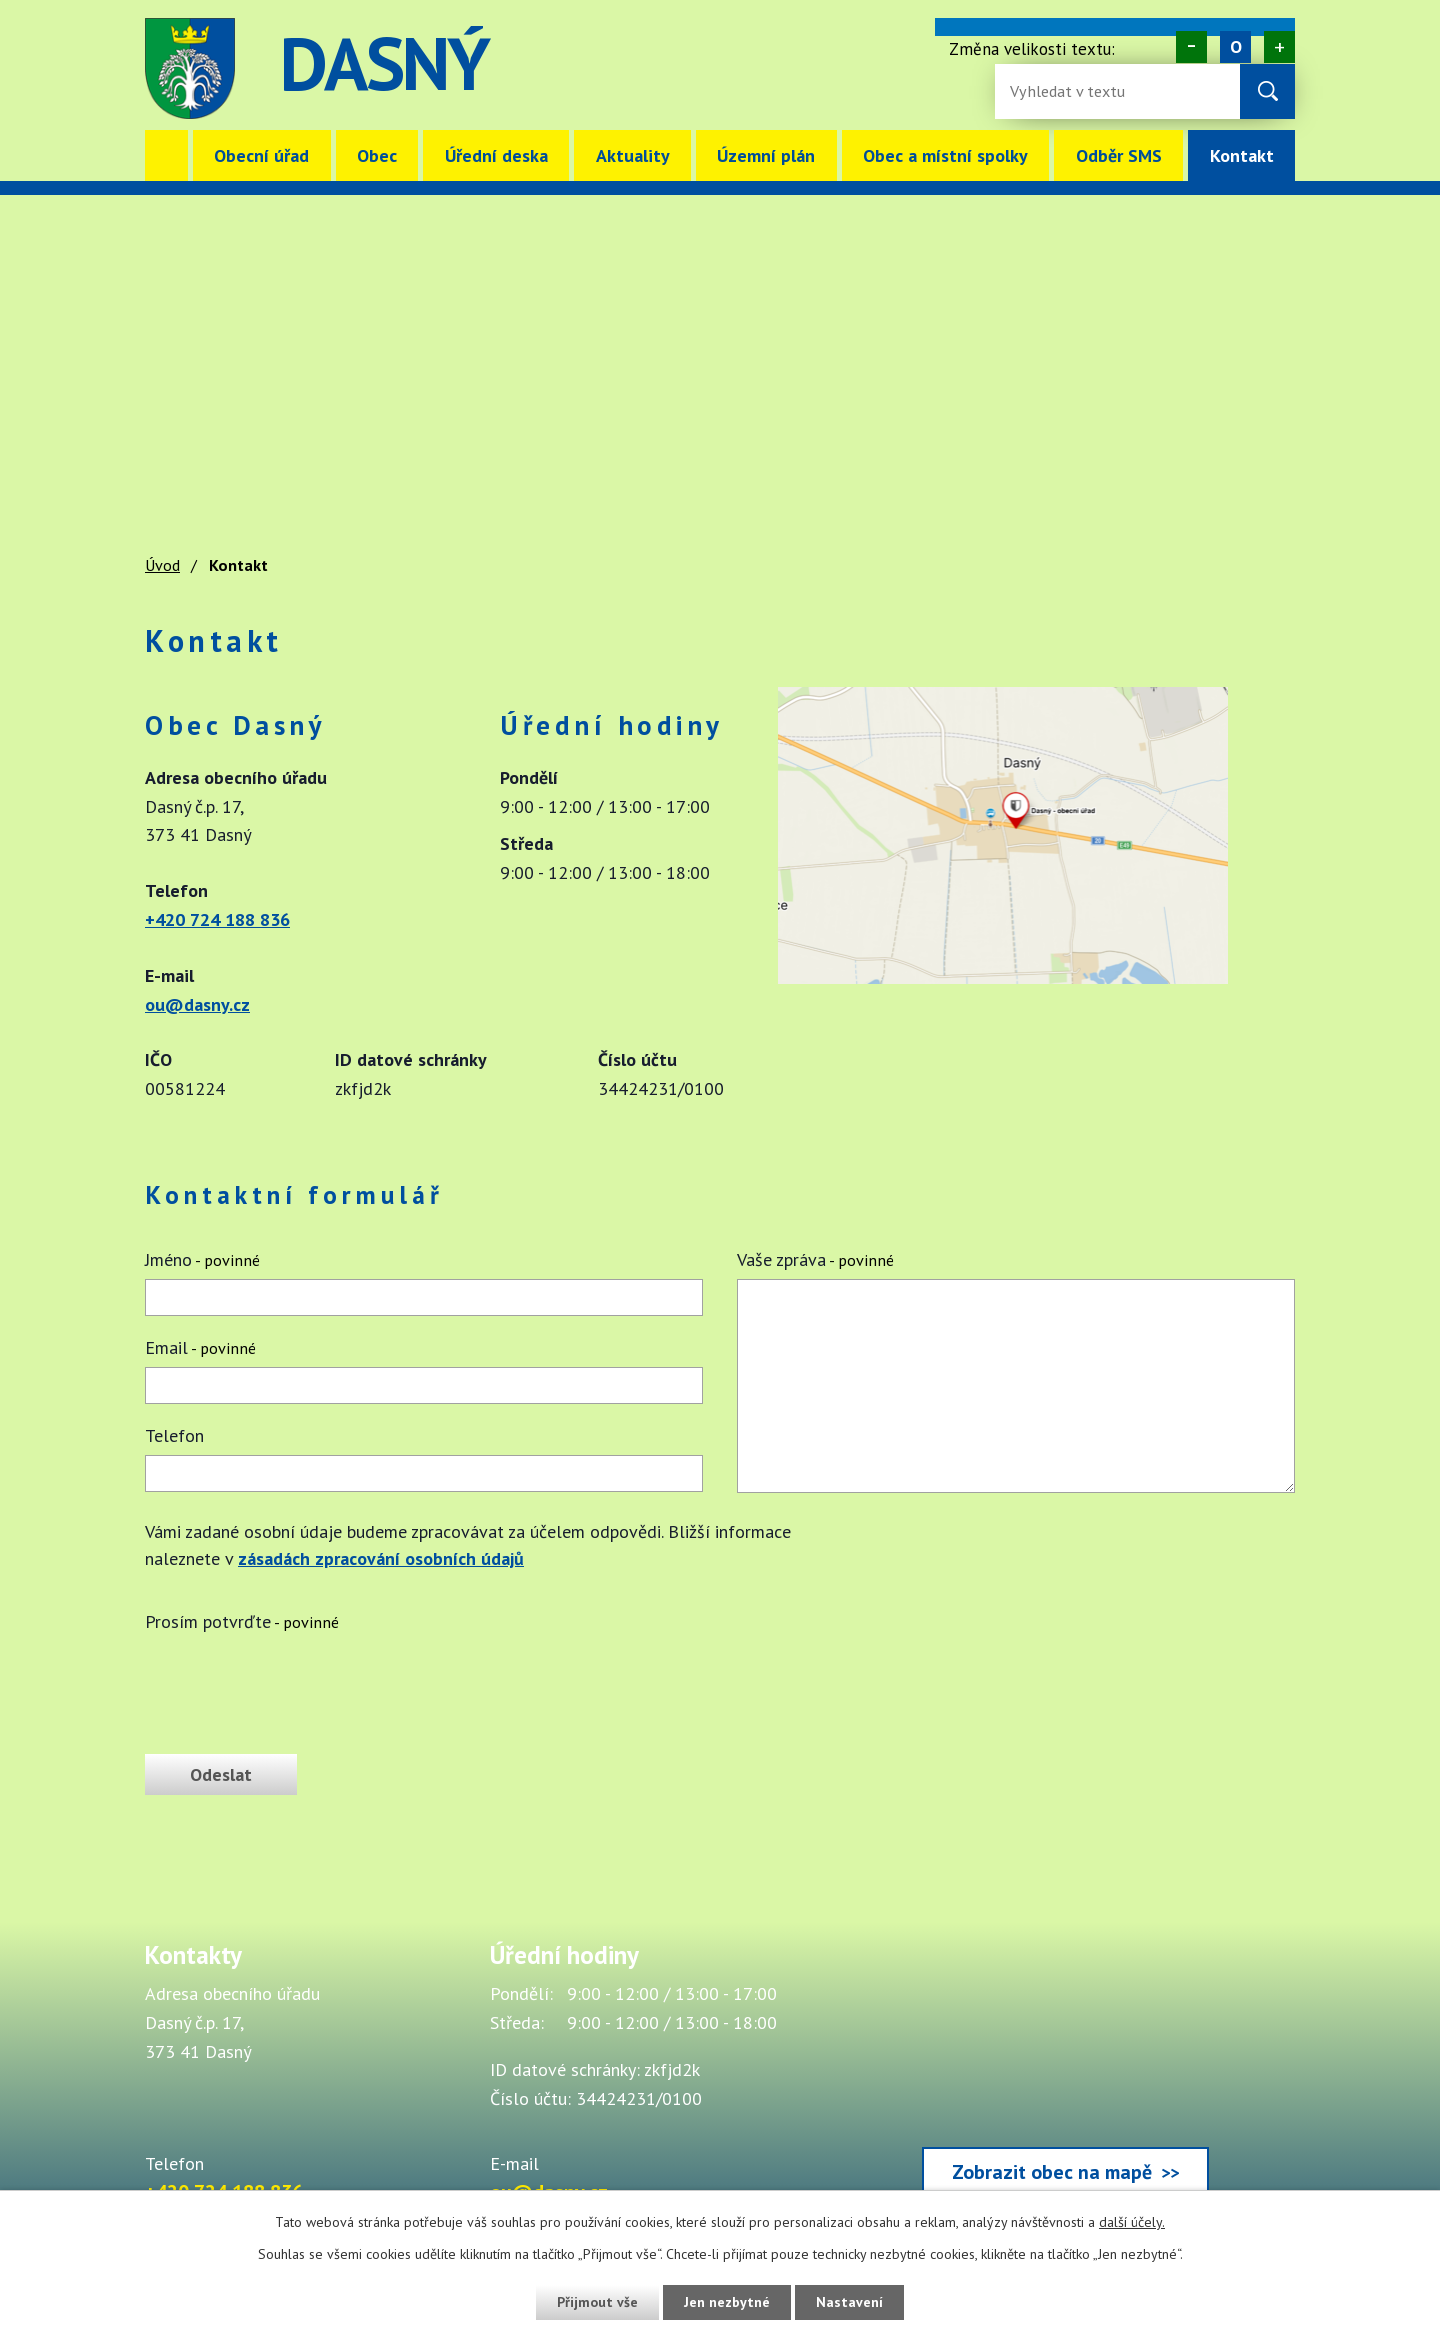  What do you see at coordinates (1191, 47) in the screenshot?
I see `Menší [Zmenšení písma na webu]` at bounding box center [1191, 47].